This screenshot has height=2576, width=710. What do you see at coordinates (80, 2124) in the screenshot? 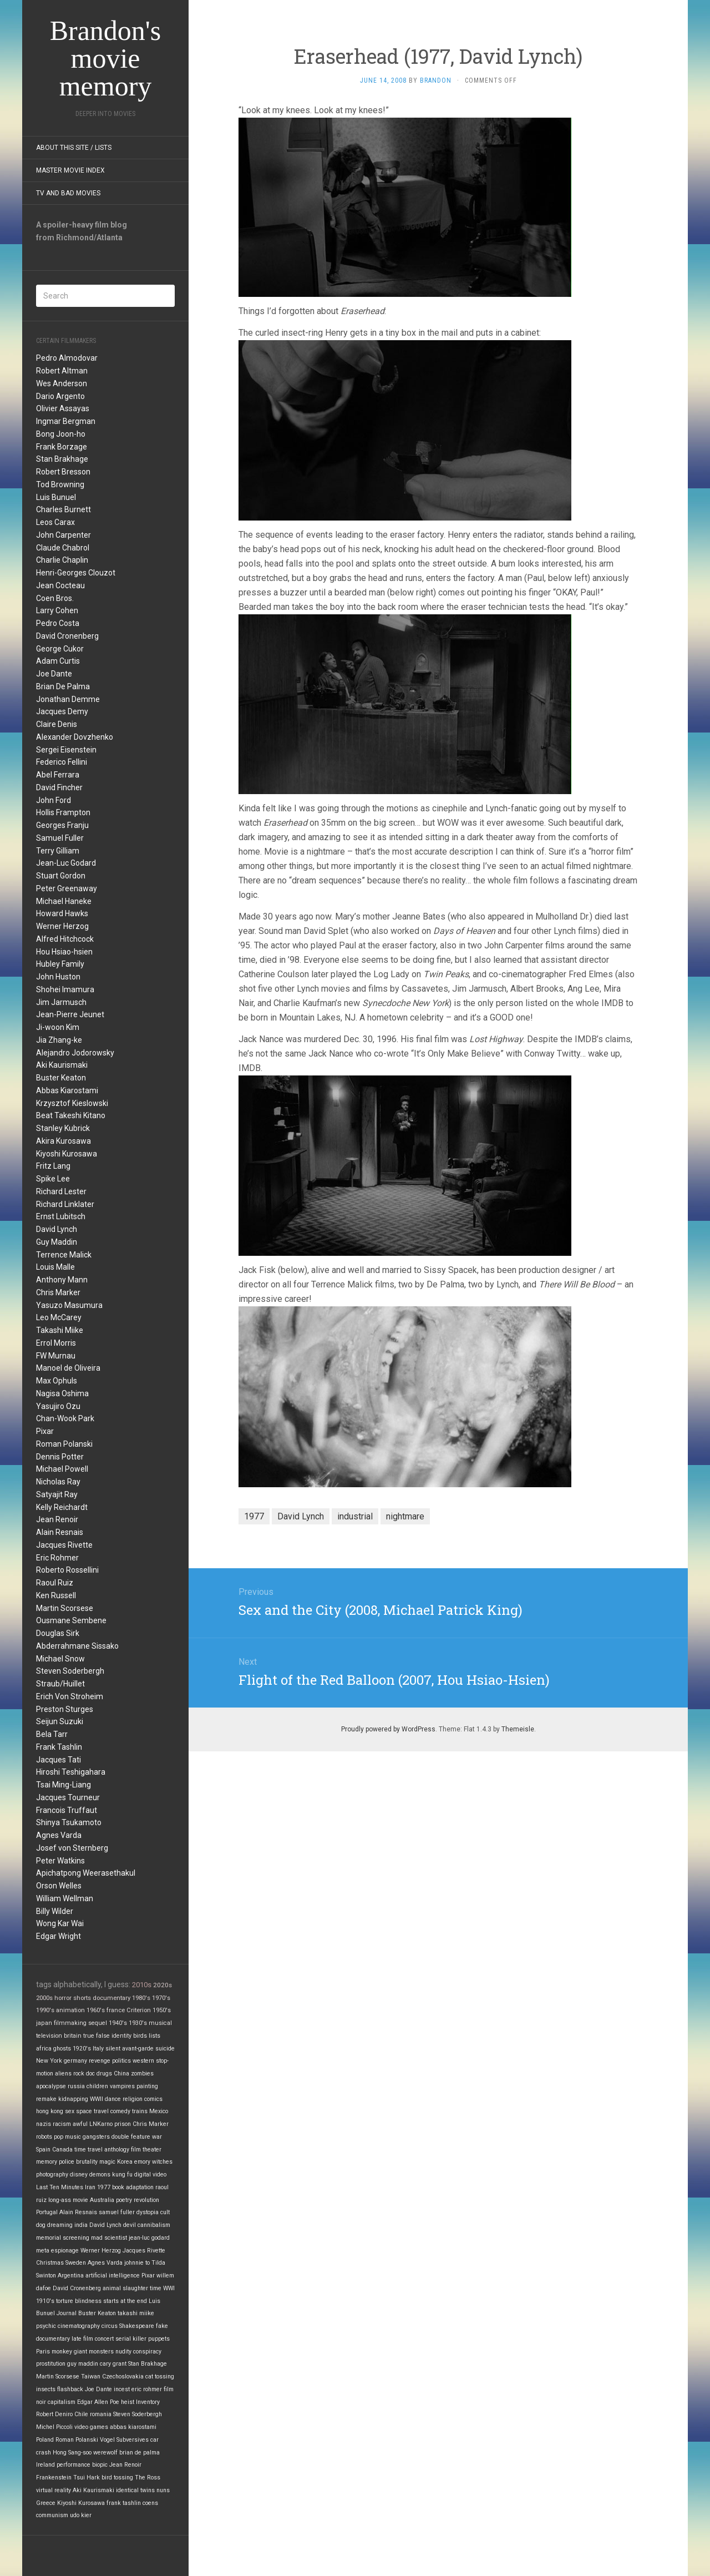
I see `awful` at bounding box center [80, 2124].